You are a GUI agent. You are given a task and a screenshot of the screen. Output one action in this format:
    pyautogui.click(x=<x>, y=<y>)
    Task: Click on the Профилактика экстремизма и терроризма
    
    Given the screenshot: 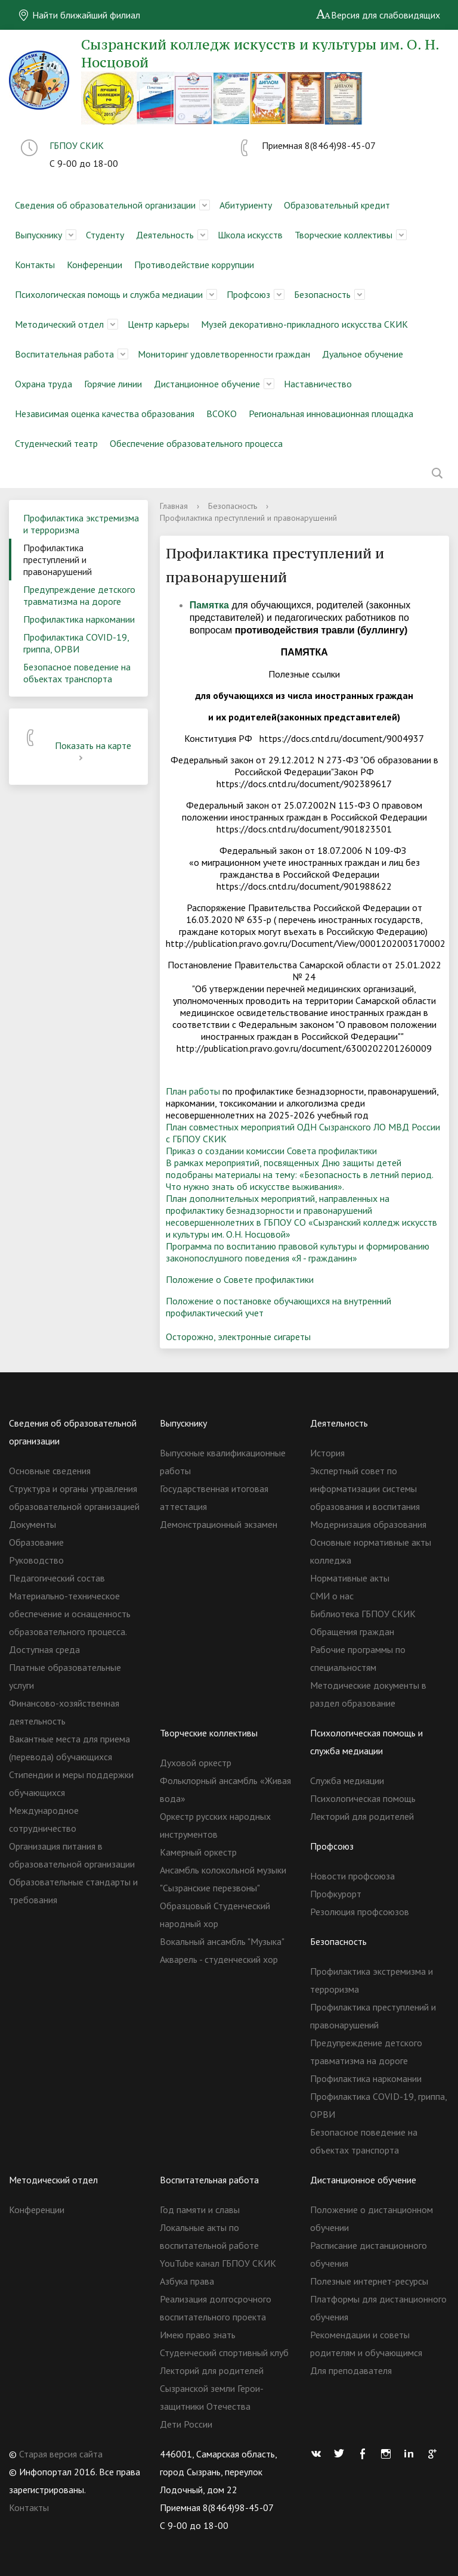 What is the action you would take?
    pyautogui.click(x=81, y=524)
    